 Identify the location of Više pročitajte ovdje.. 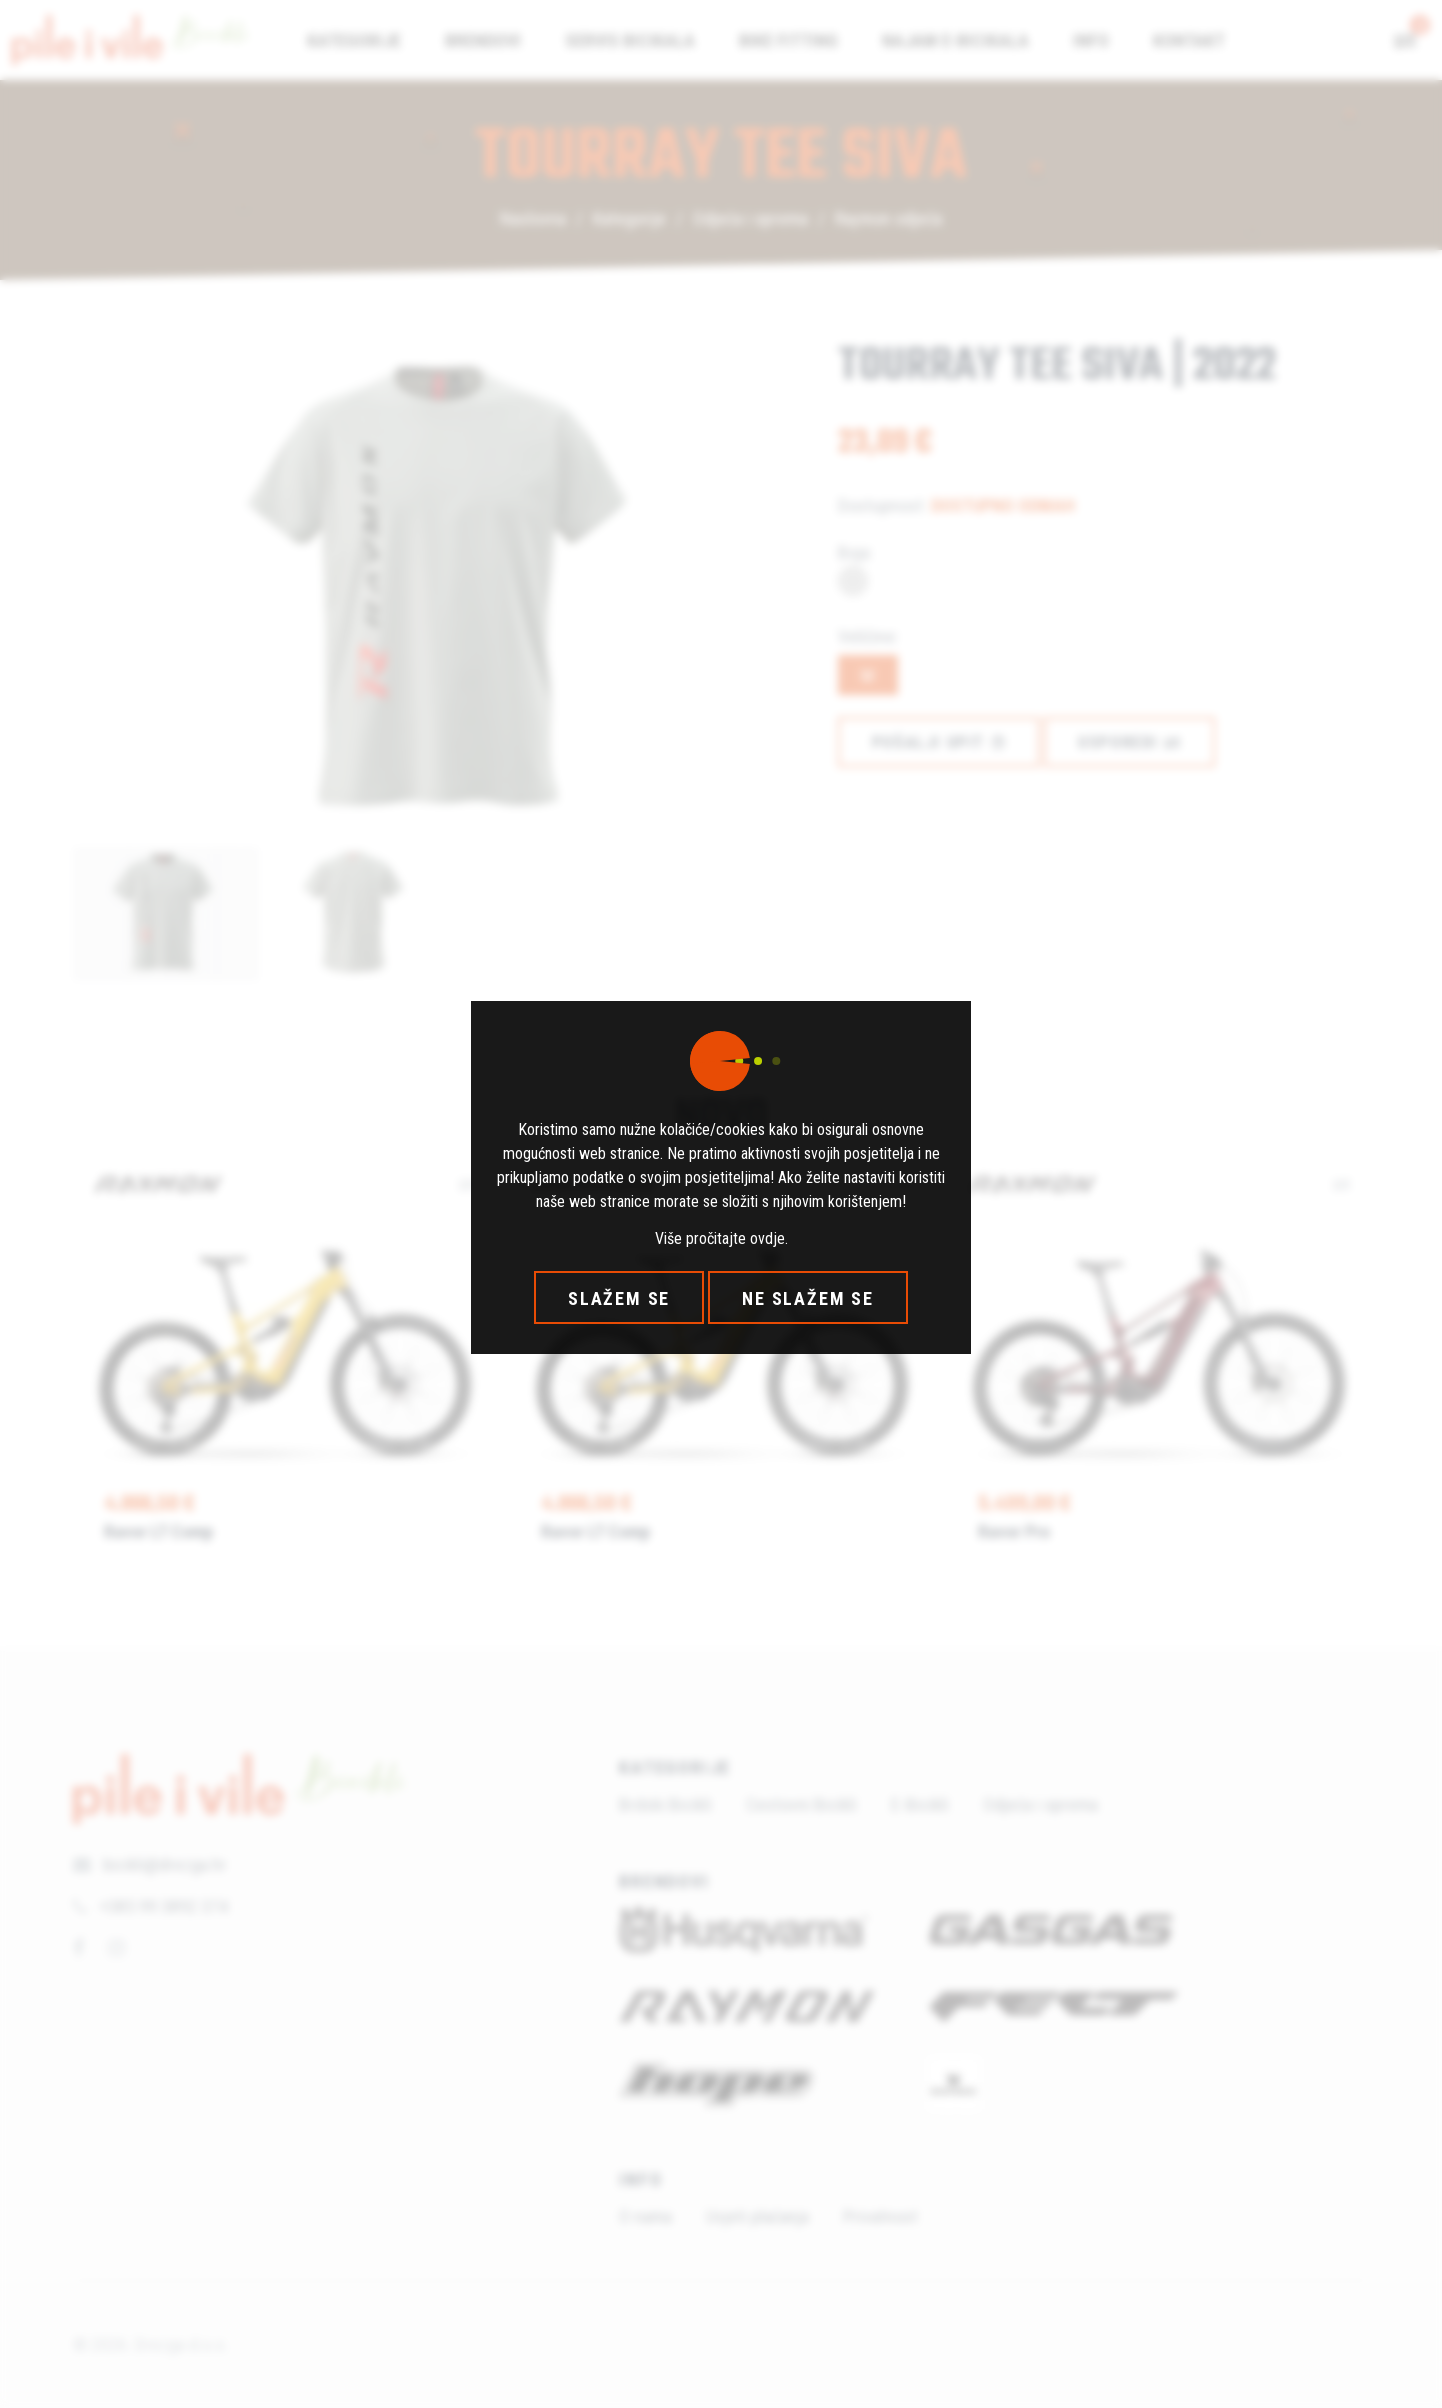
(721, 1238).